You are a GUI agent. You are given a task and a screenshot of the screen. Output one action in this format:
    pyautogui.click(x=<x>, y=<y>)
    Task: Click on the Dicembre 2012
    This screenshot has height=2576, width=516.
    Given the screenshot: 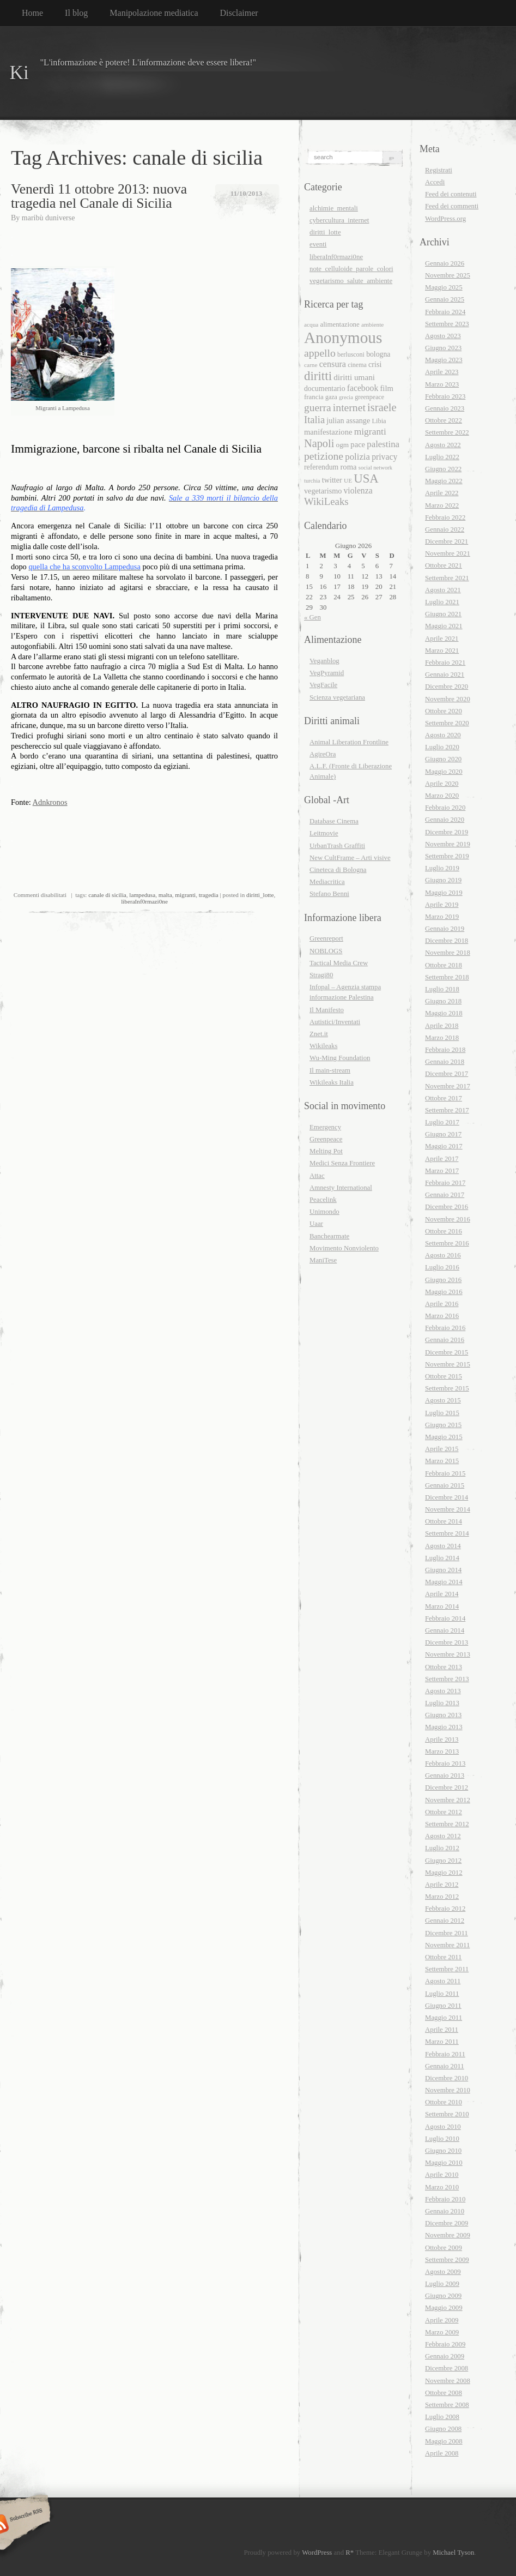 What is the action you would take?
    pyautogui.click(x=446, y=1787)
    